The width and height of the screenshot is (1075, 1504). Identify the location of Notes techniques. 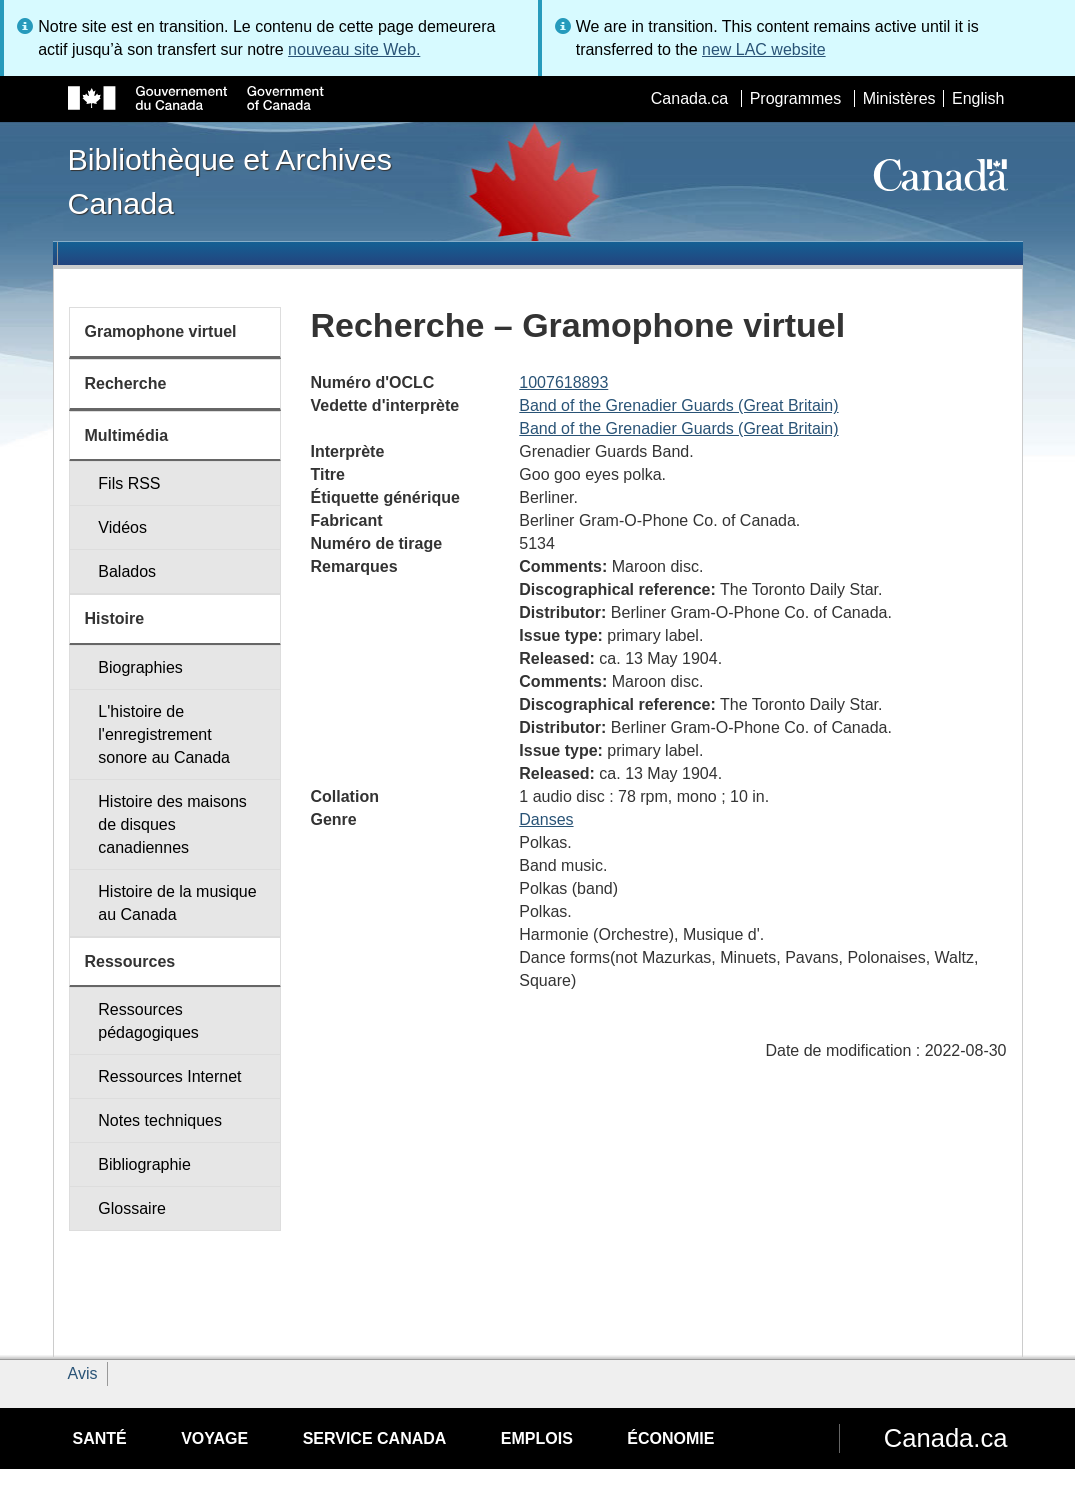
(160, 1120).